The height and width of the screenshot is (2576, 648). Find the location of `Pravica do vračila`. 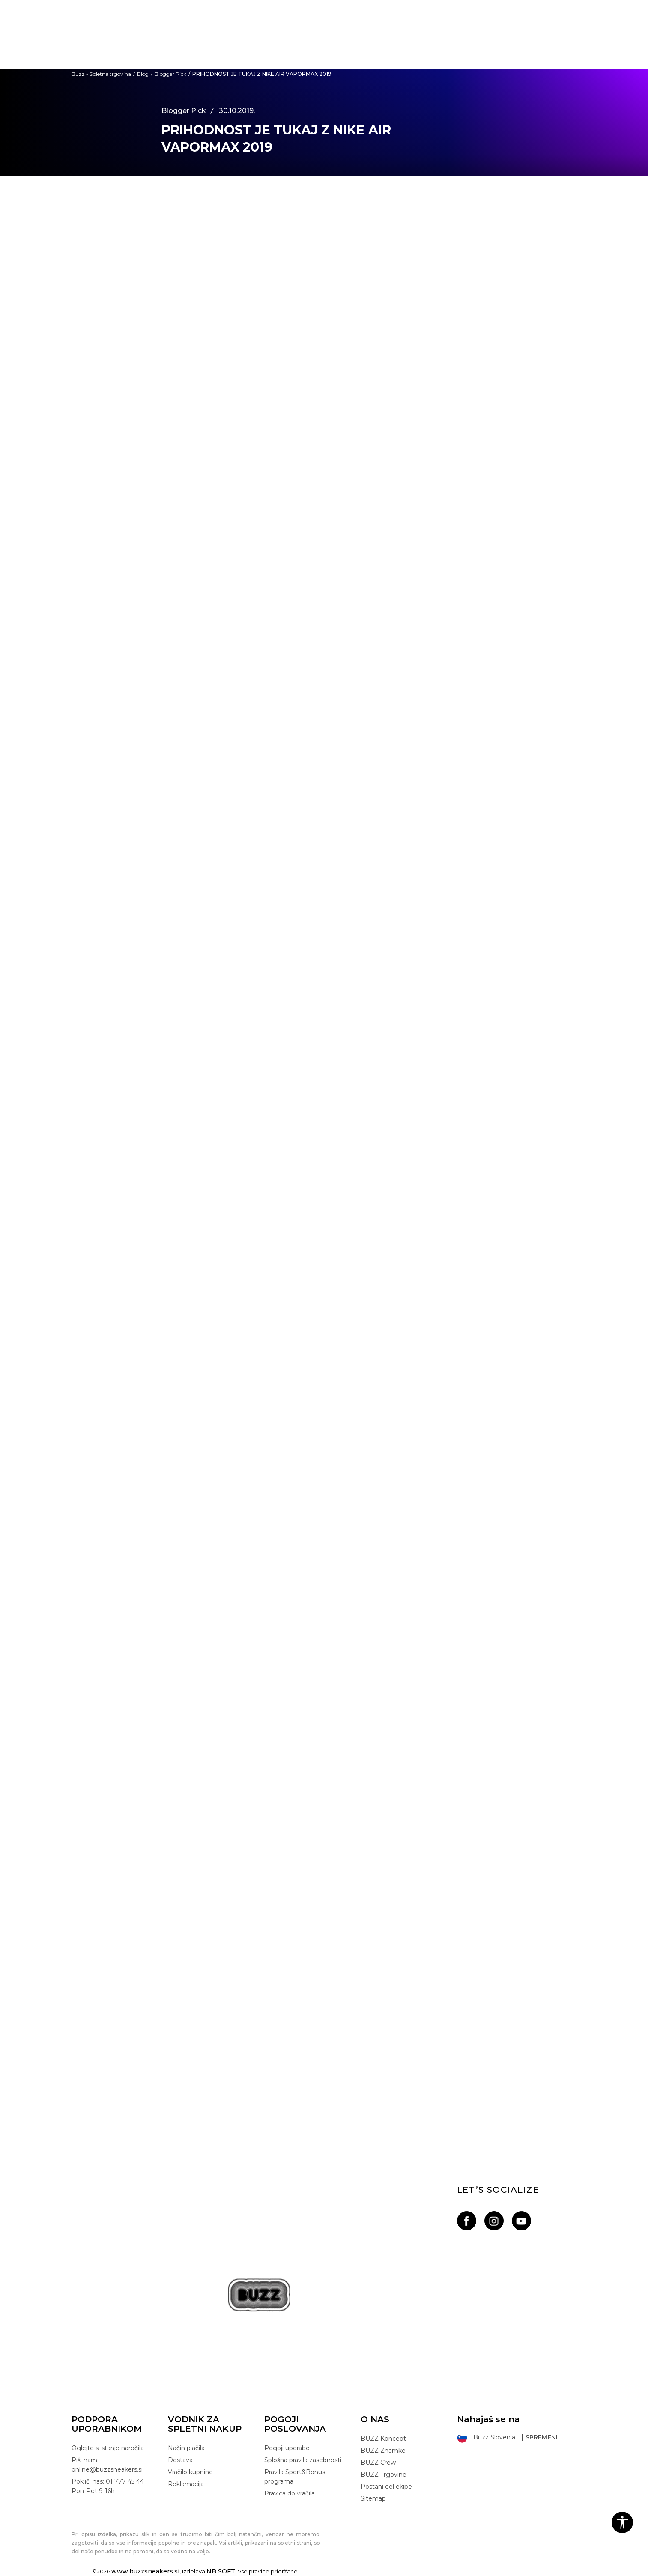

Pravica do vračila is located at coordinates (289, 2493).